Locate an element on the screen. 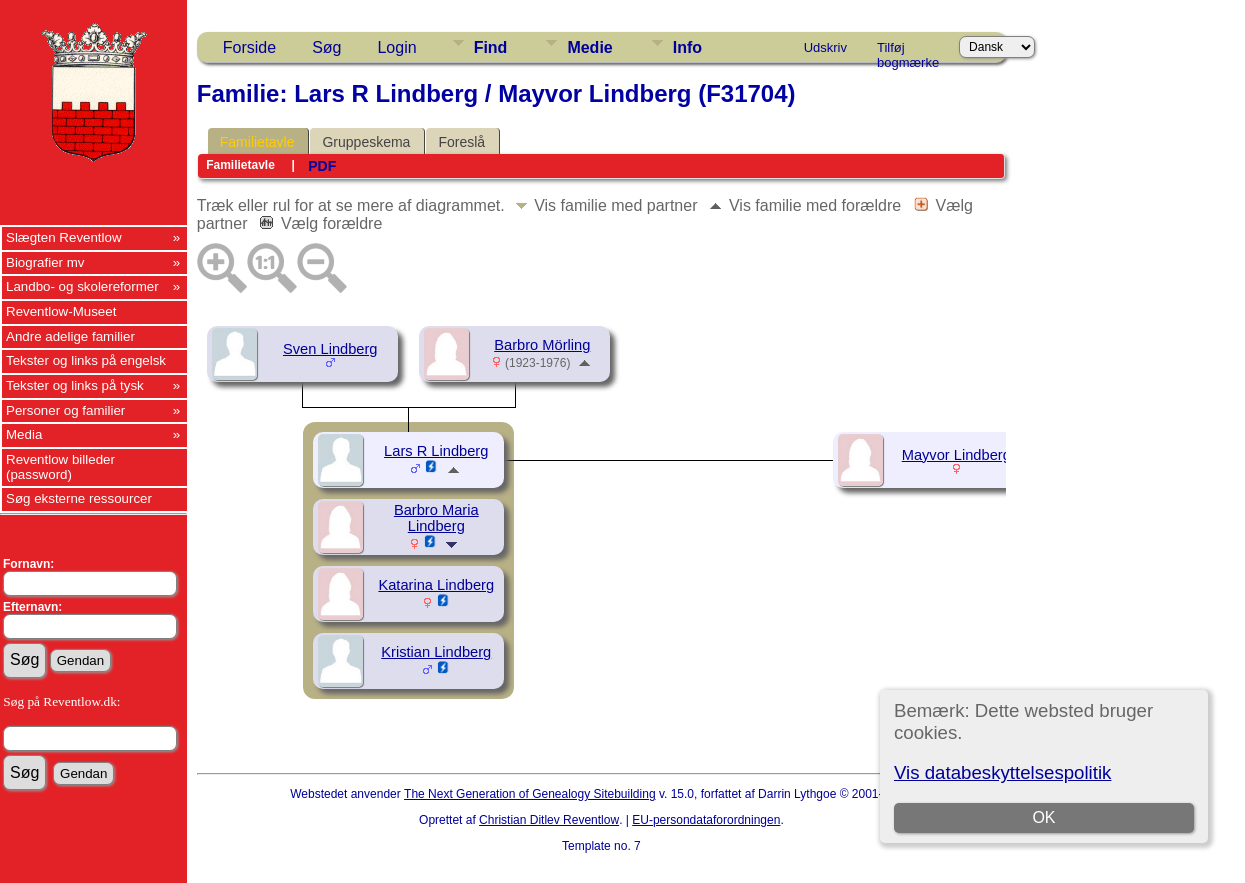 This screenshot has height=883, width=1245. Tekster og links på engelsk is located at coordinates (86, 360).